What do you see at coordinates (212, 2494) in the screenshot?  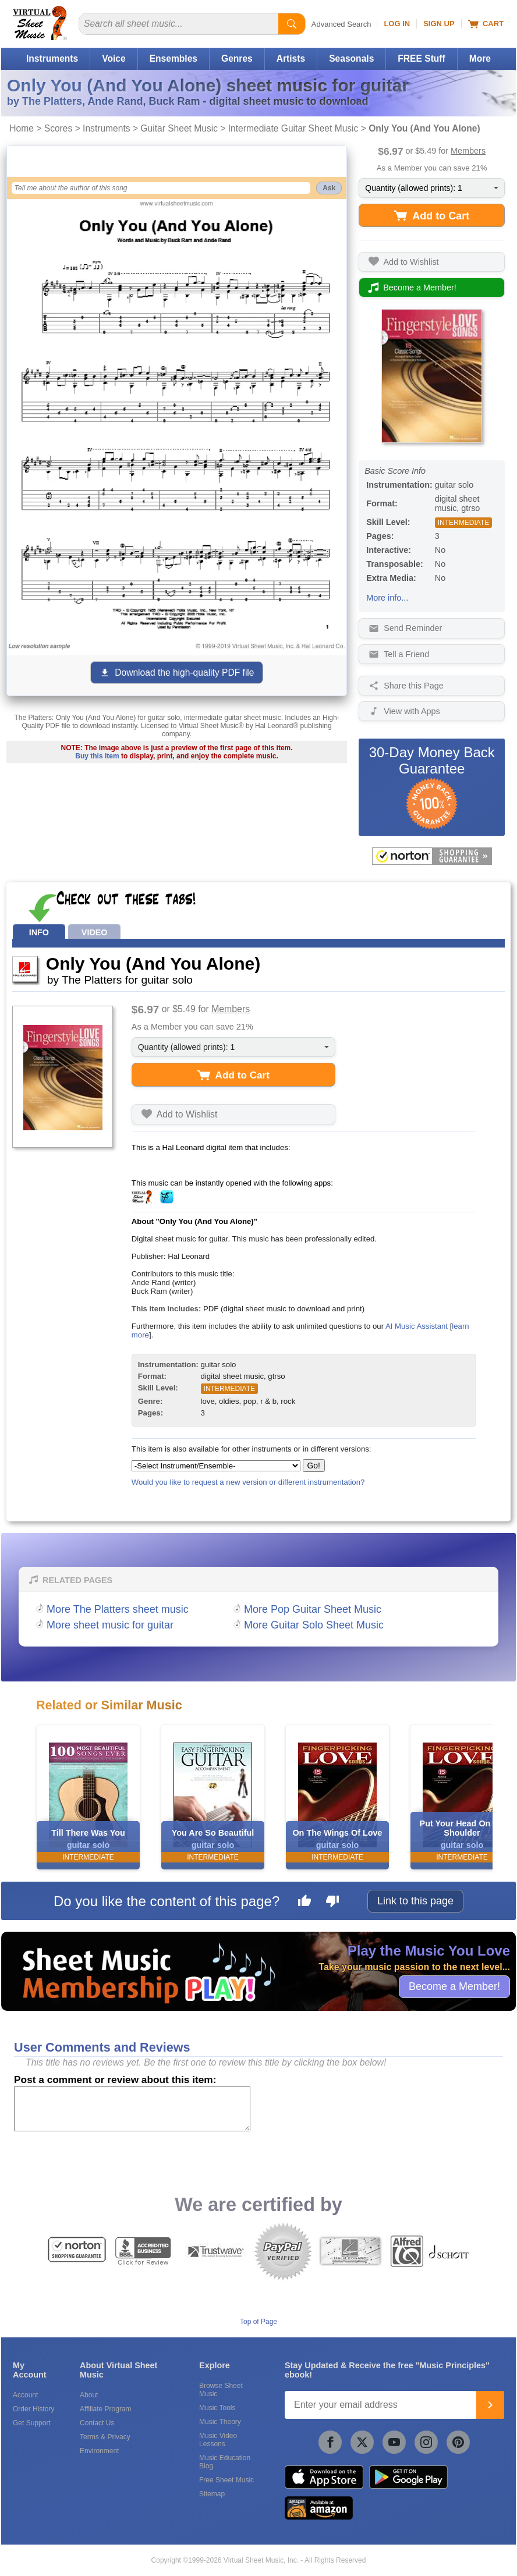 I see `Sitemap` at bounding box center [212, 2494].